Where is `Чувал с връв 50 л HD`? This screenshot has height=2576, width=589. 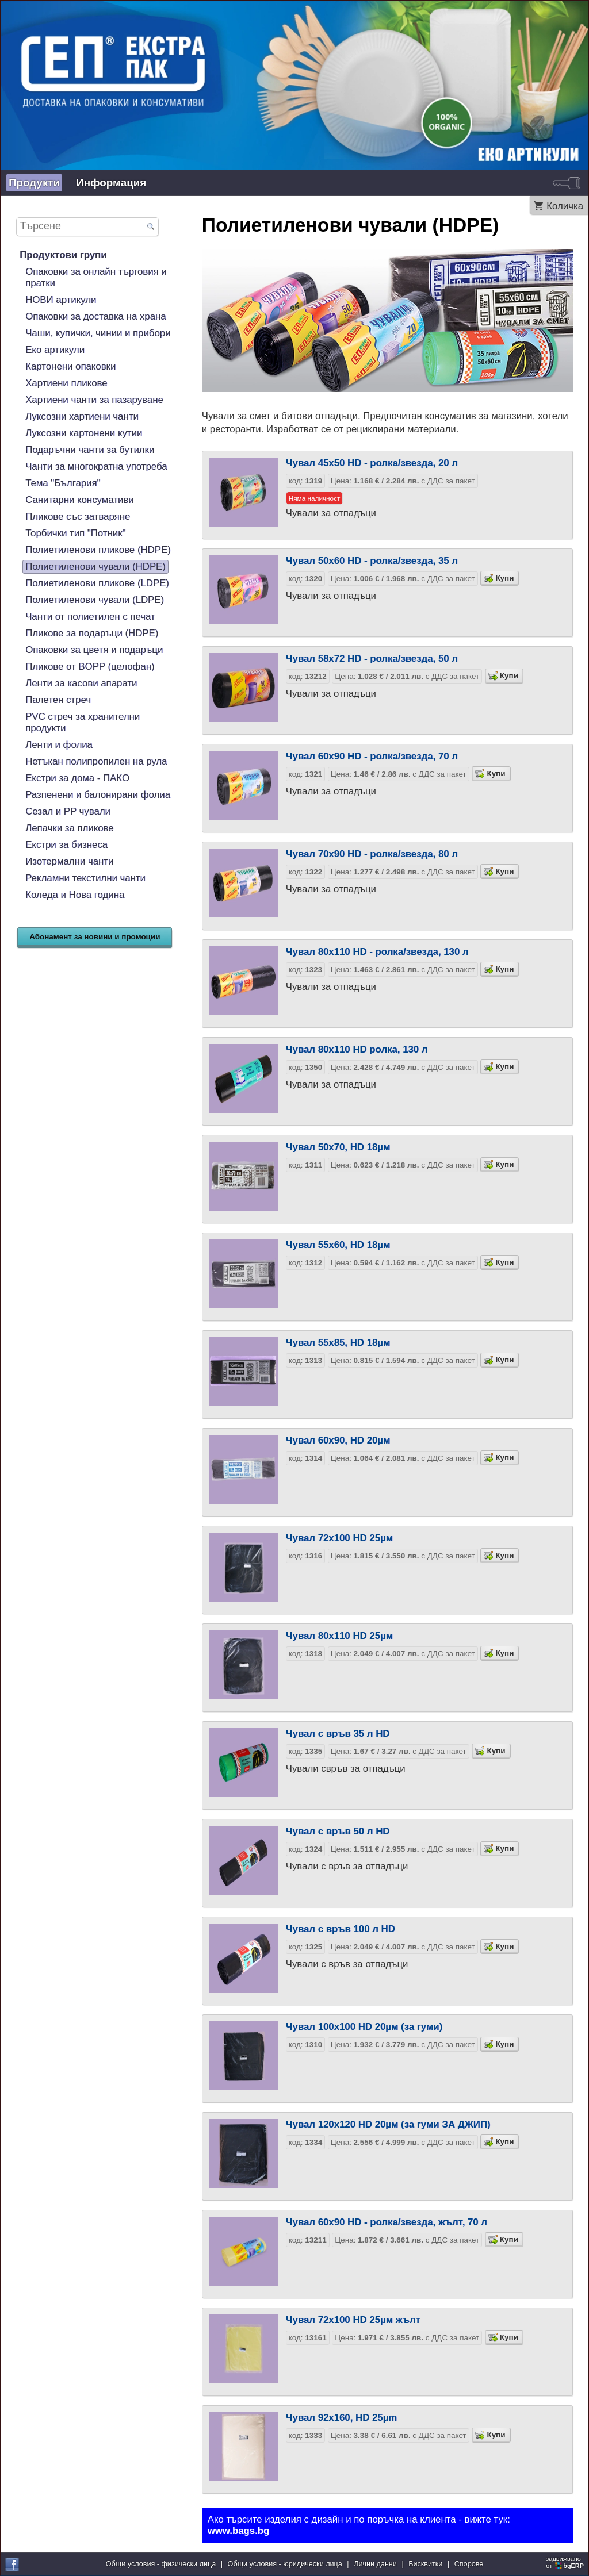
Чувал с връв 50 л HD is located at coordinates (338, 1831).